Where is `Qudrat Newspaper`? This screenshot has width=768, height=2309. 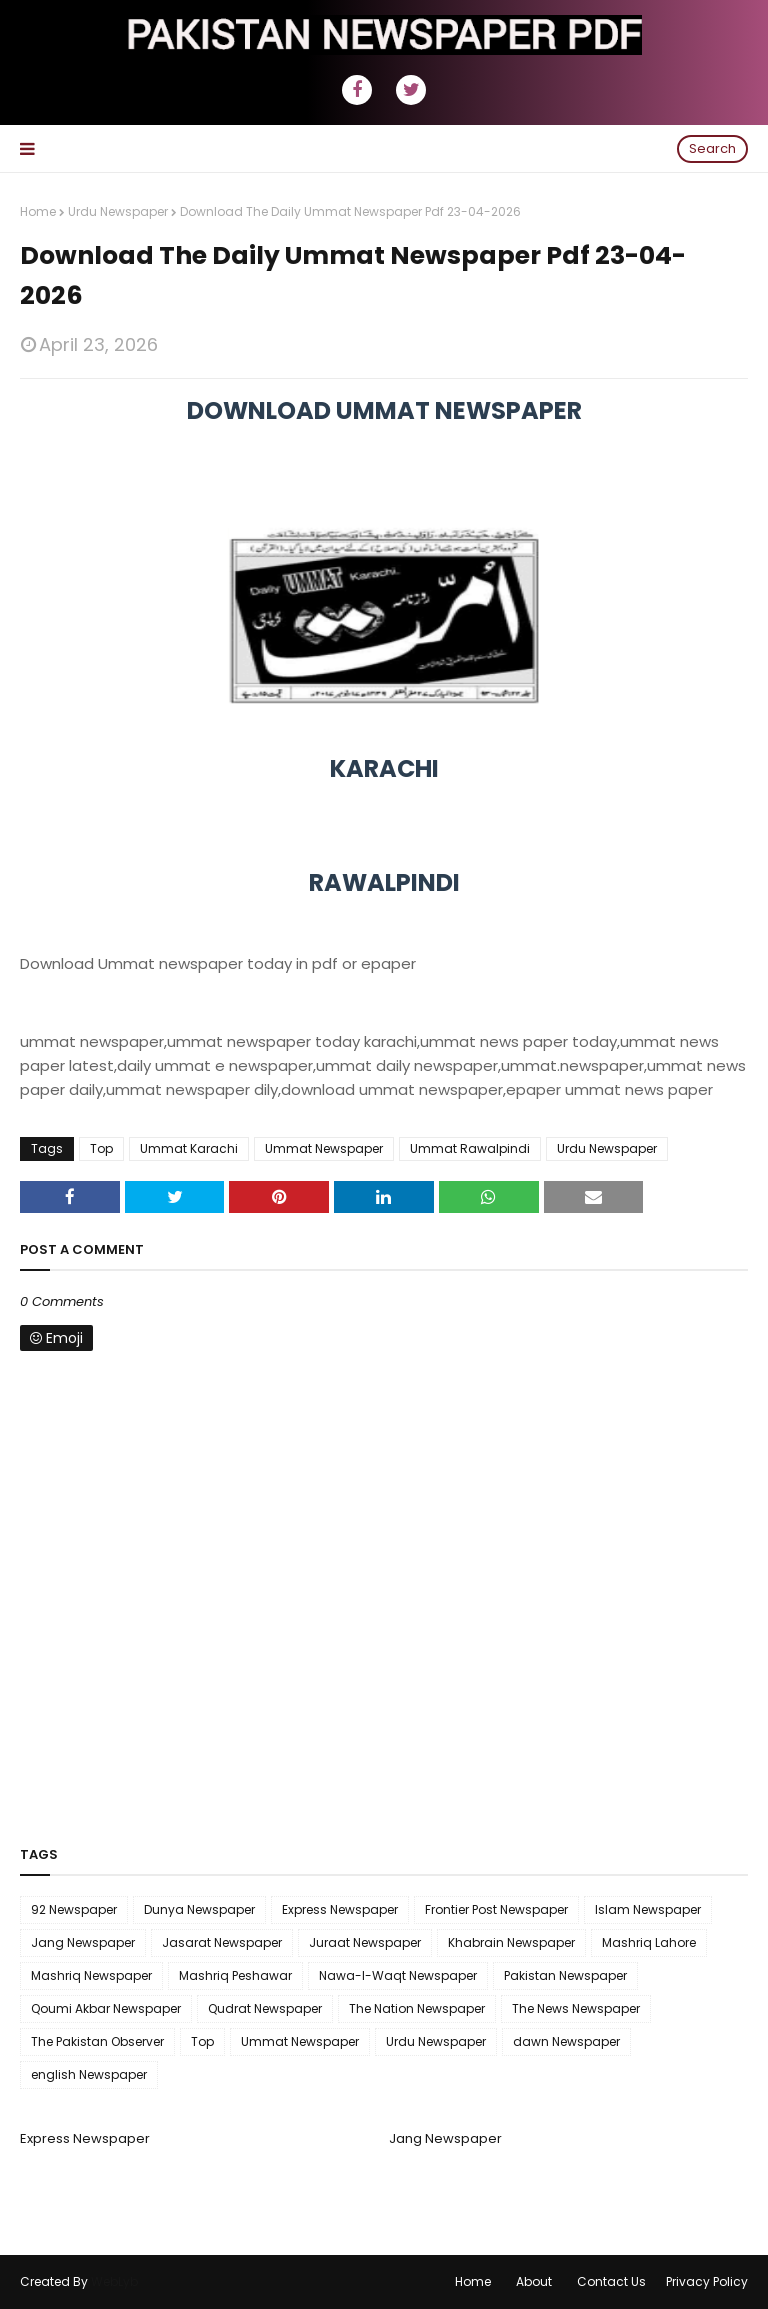 Qudrat Newspaper is located at coordinates (265, 2008).